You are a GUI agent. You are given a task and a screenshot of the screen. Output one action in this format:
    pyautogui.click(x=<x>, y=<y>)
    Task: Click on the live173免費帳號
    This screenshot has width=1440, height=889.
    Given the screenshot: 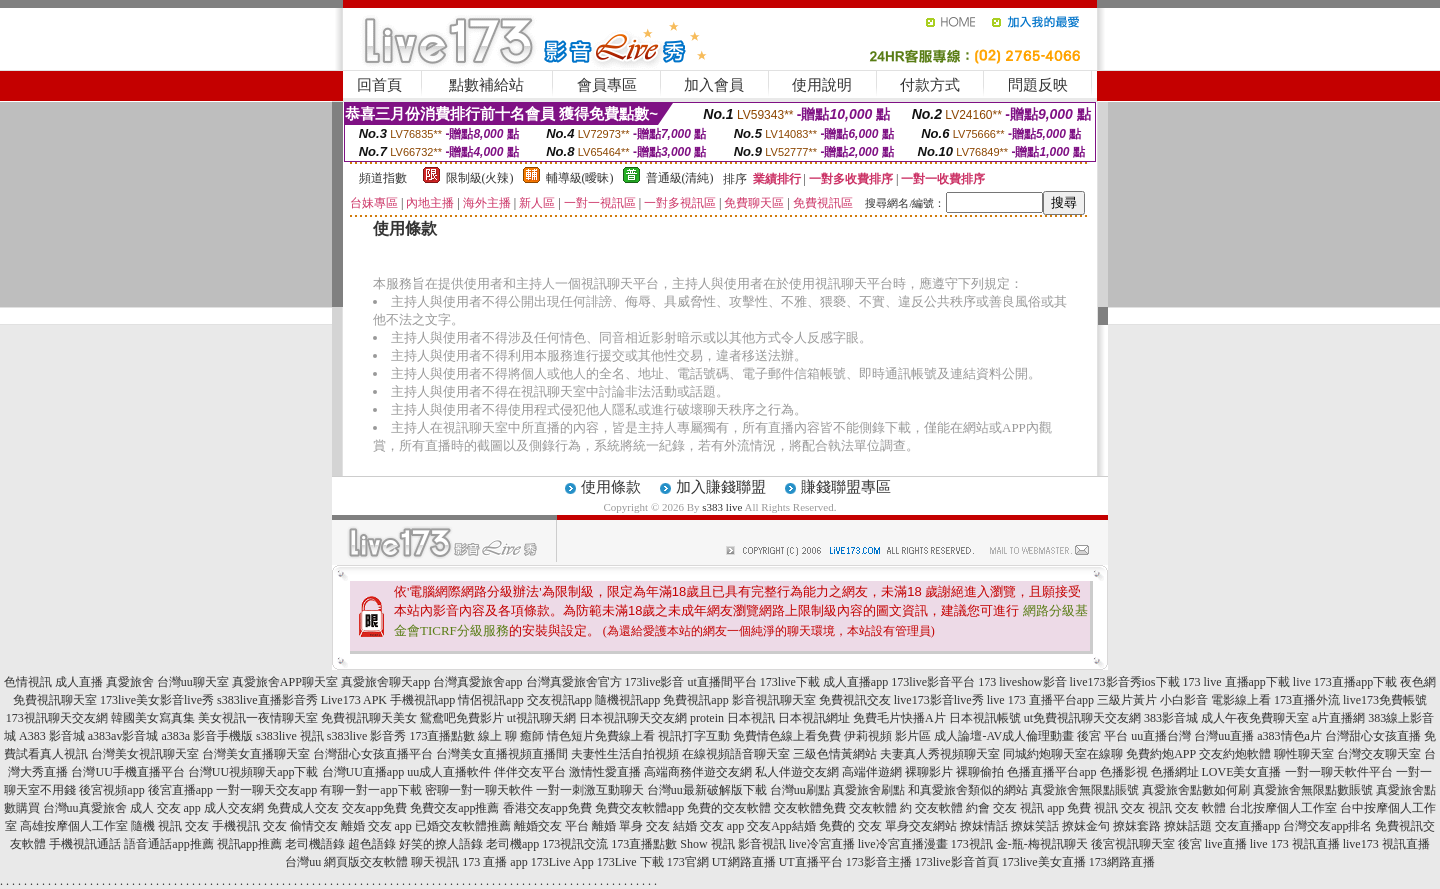 What is the action you would take?
    pyautogui.click(x=1385, y=700)
    